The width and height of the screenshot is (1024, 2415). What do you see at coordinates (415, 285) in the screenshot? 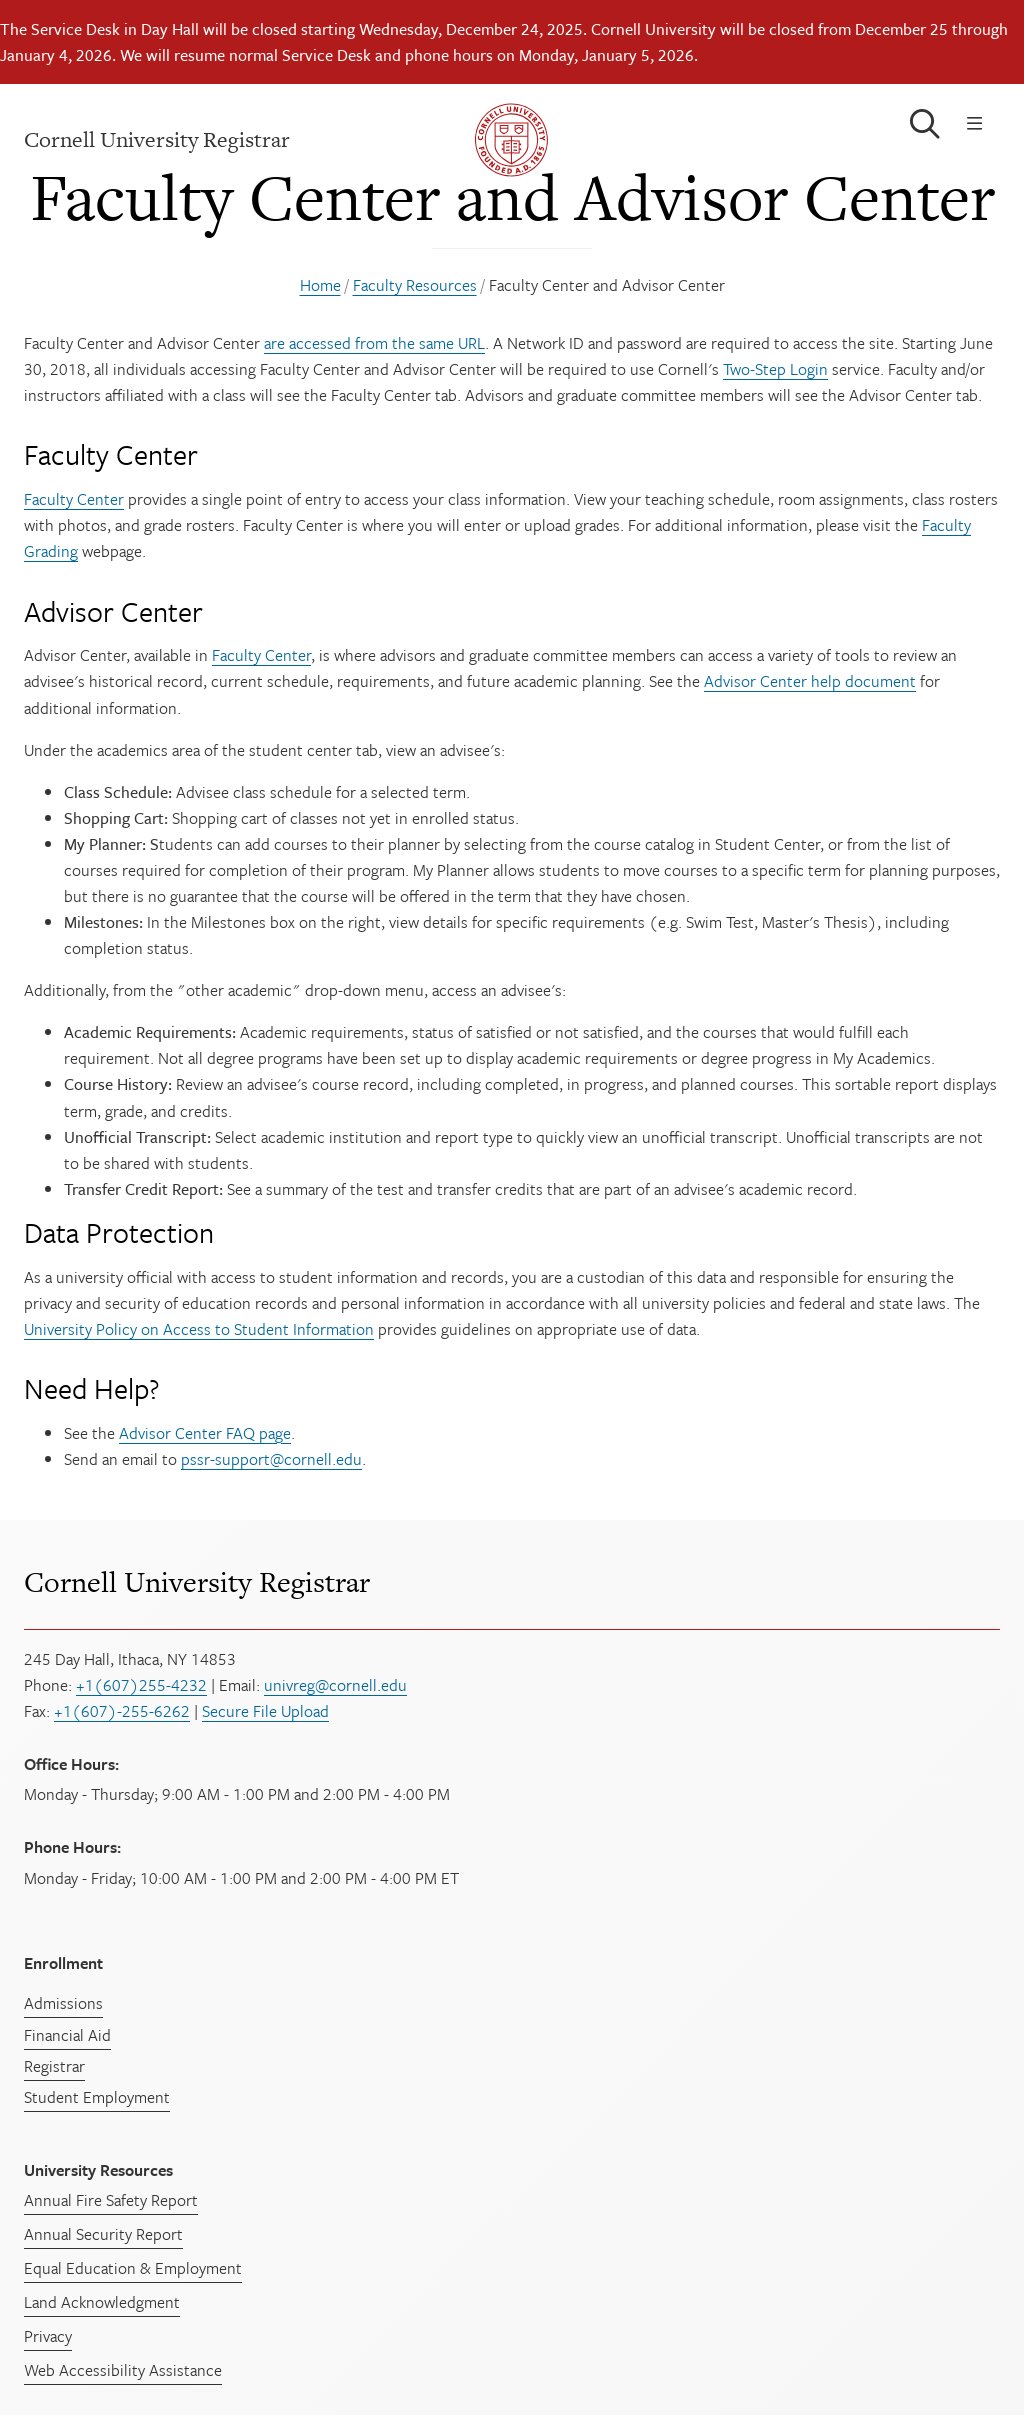
I see `Faculty Resources` at bounding box center [415, 285].